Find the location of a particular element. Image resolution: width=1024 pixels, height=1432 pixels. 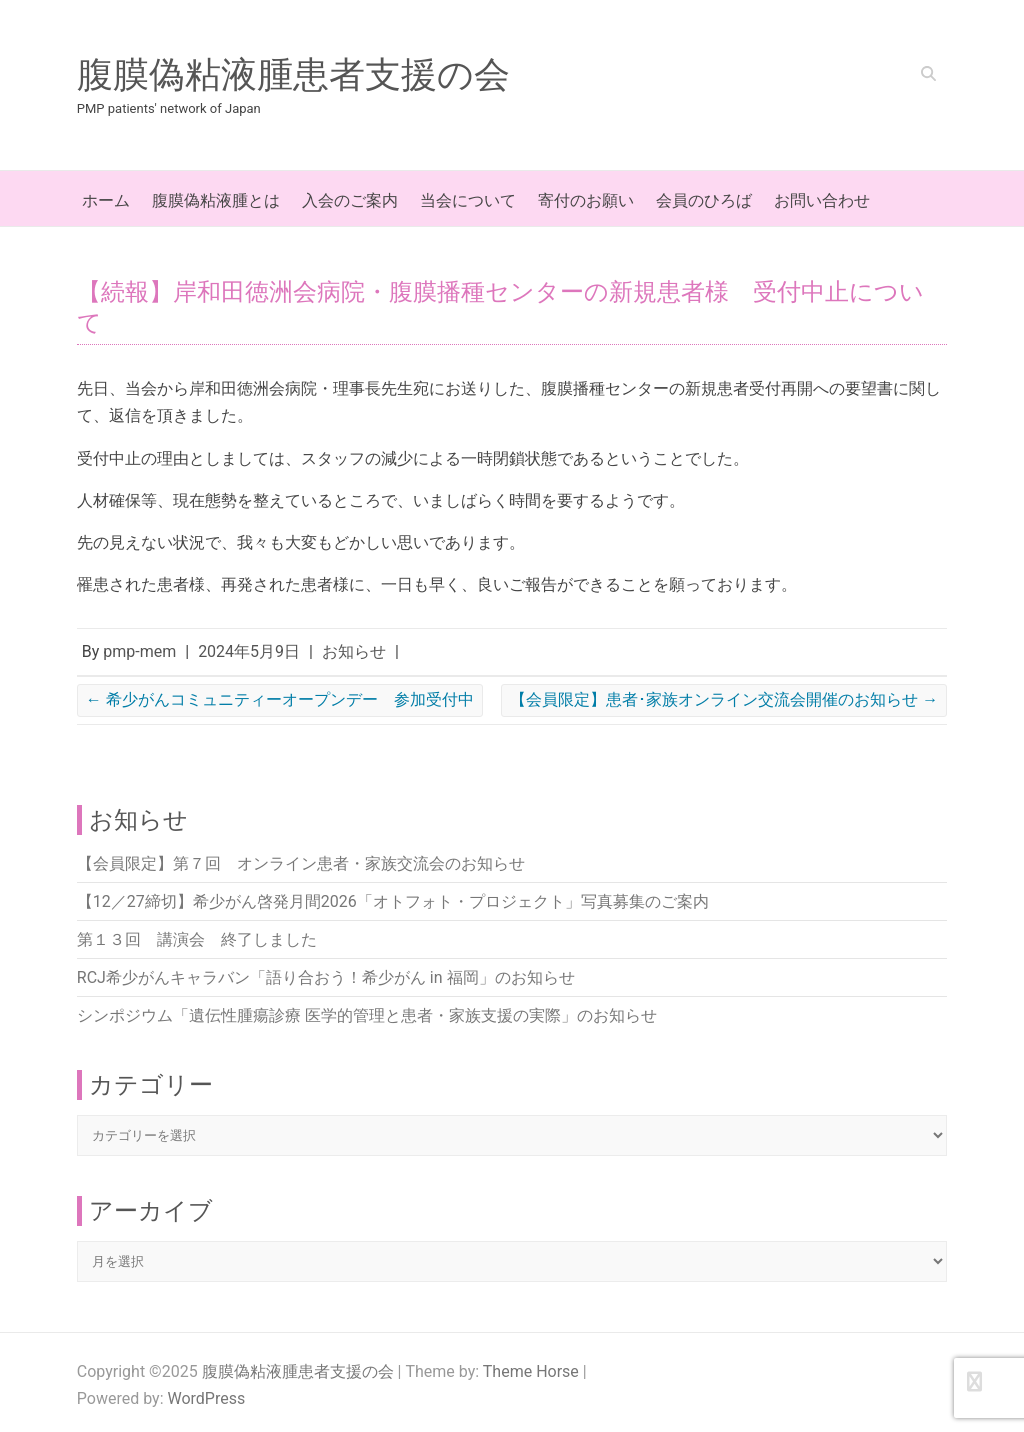

腹膜偽粘液腫患者支援の会 is located at coordinates (293, 75).